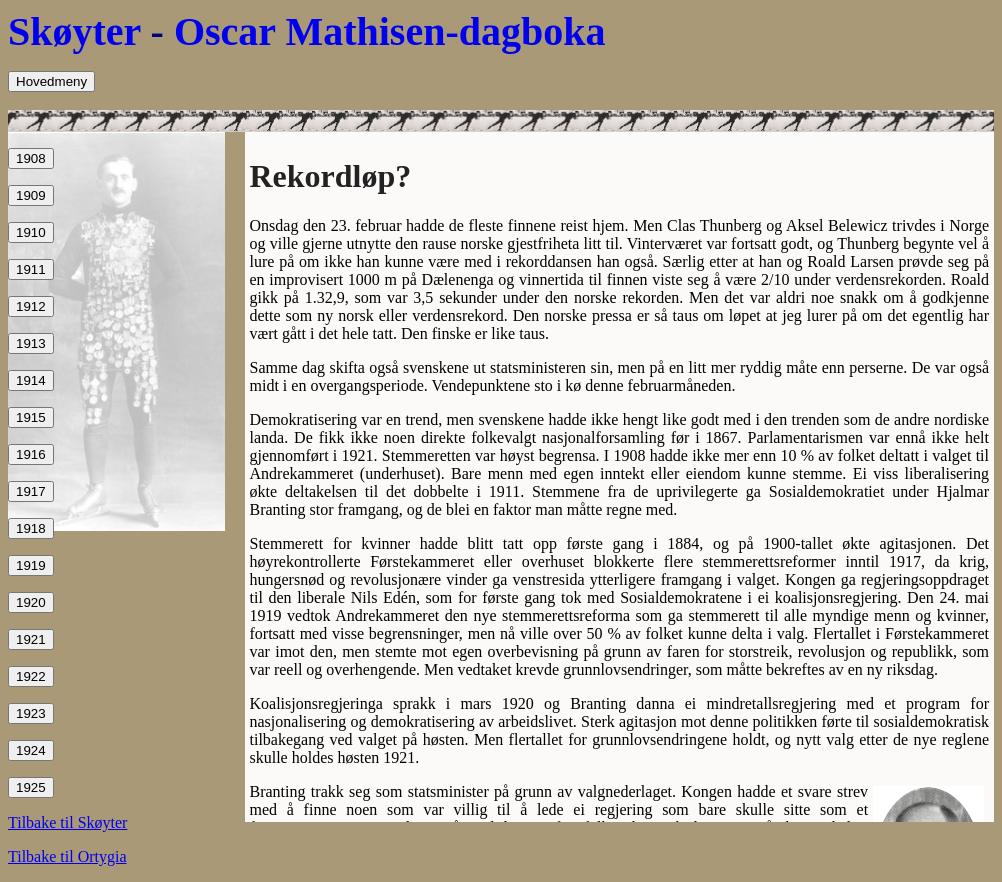  Describe the element at coordinates (31, 195) in the screenshot. I see `1909` at that location.